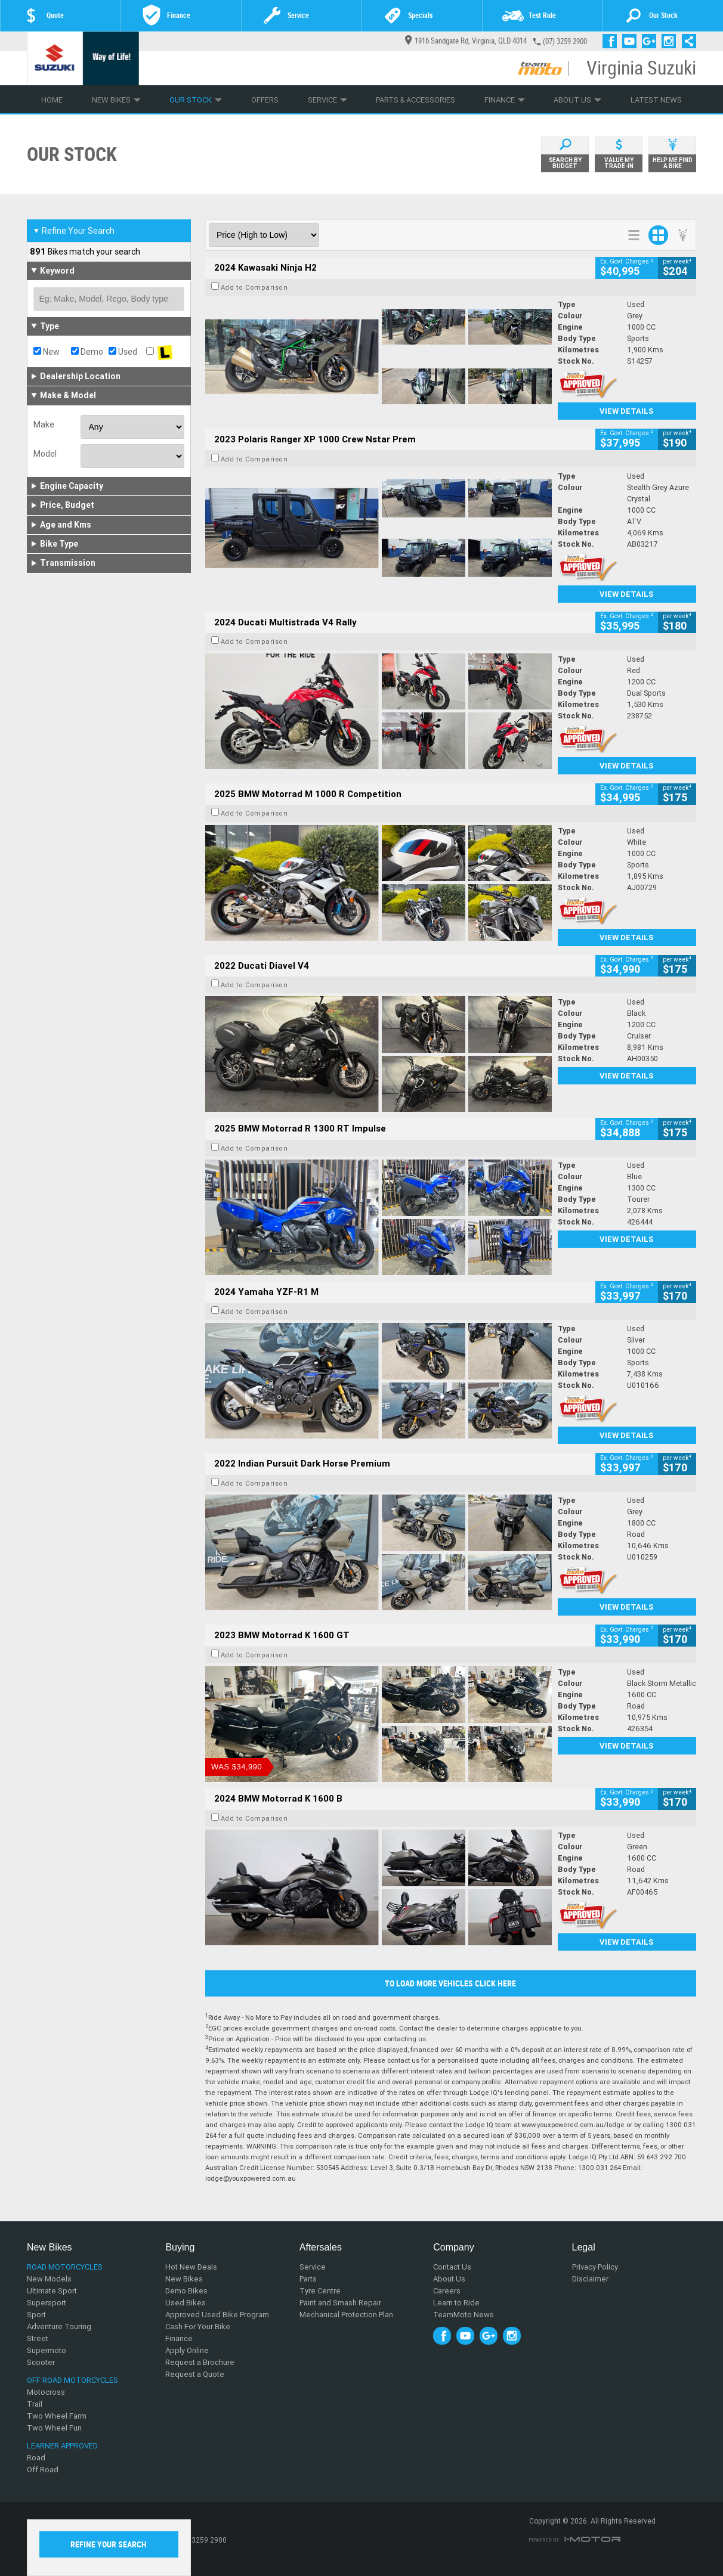 The height and width of the screenshot is (2576, 723). I want to click on Learner Approved, so click(62, 2446).